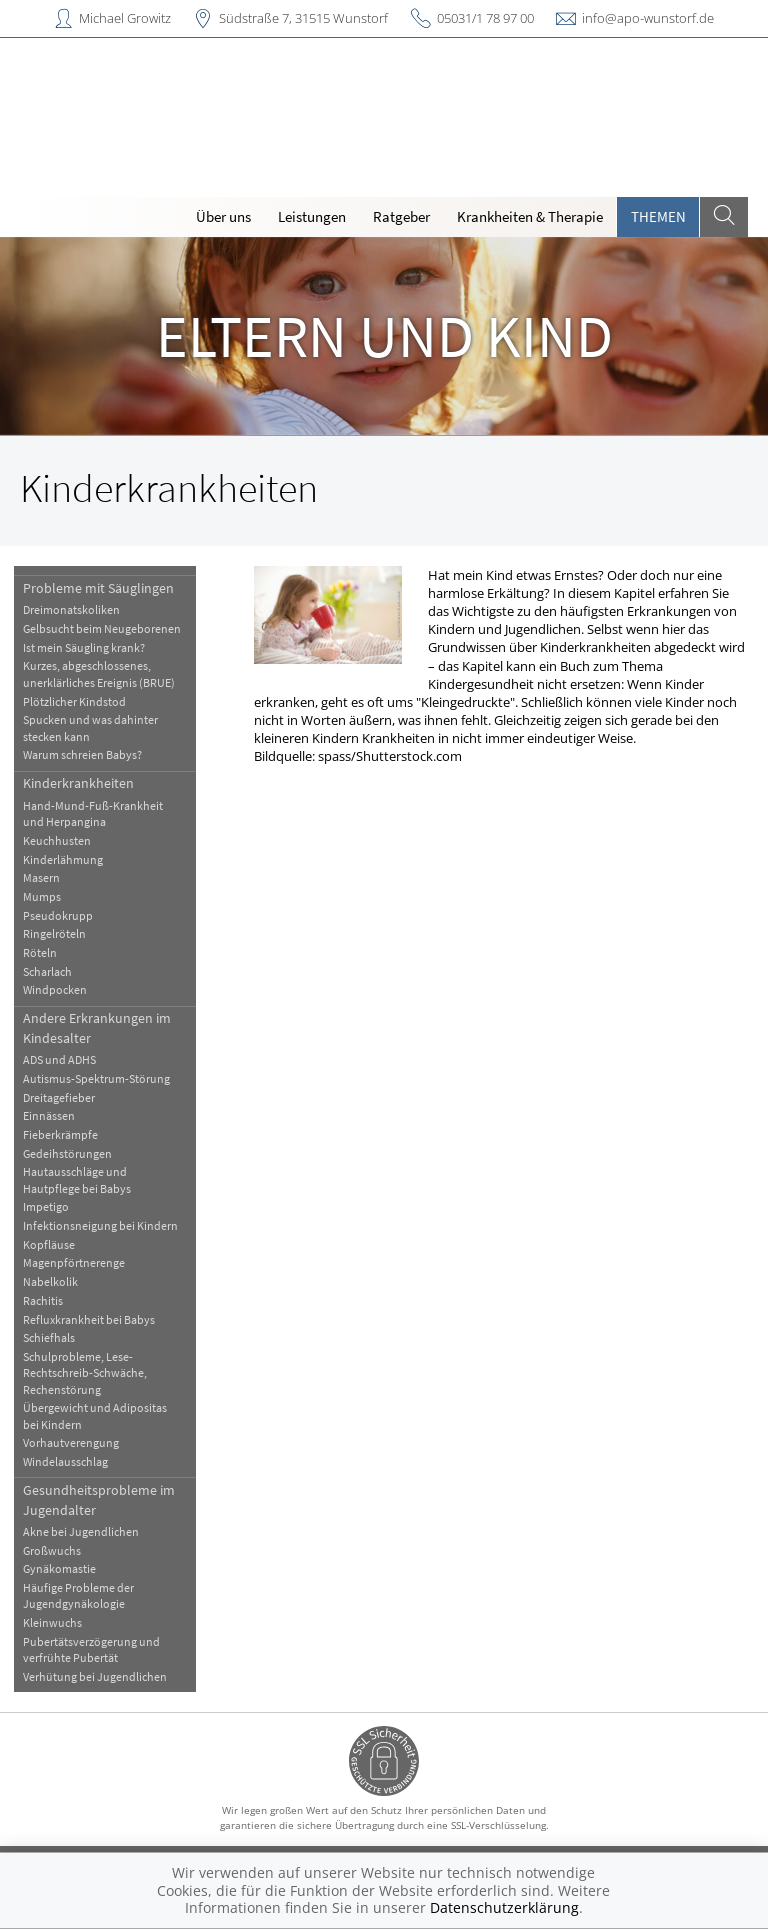 This screenshot has height=1929, width=768. I want to click on ADS und ADHS, so click(59, 1059).